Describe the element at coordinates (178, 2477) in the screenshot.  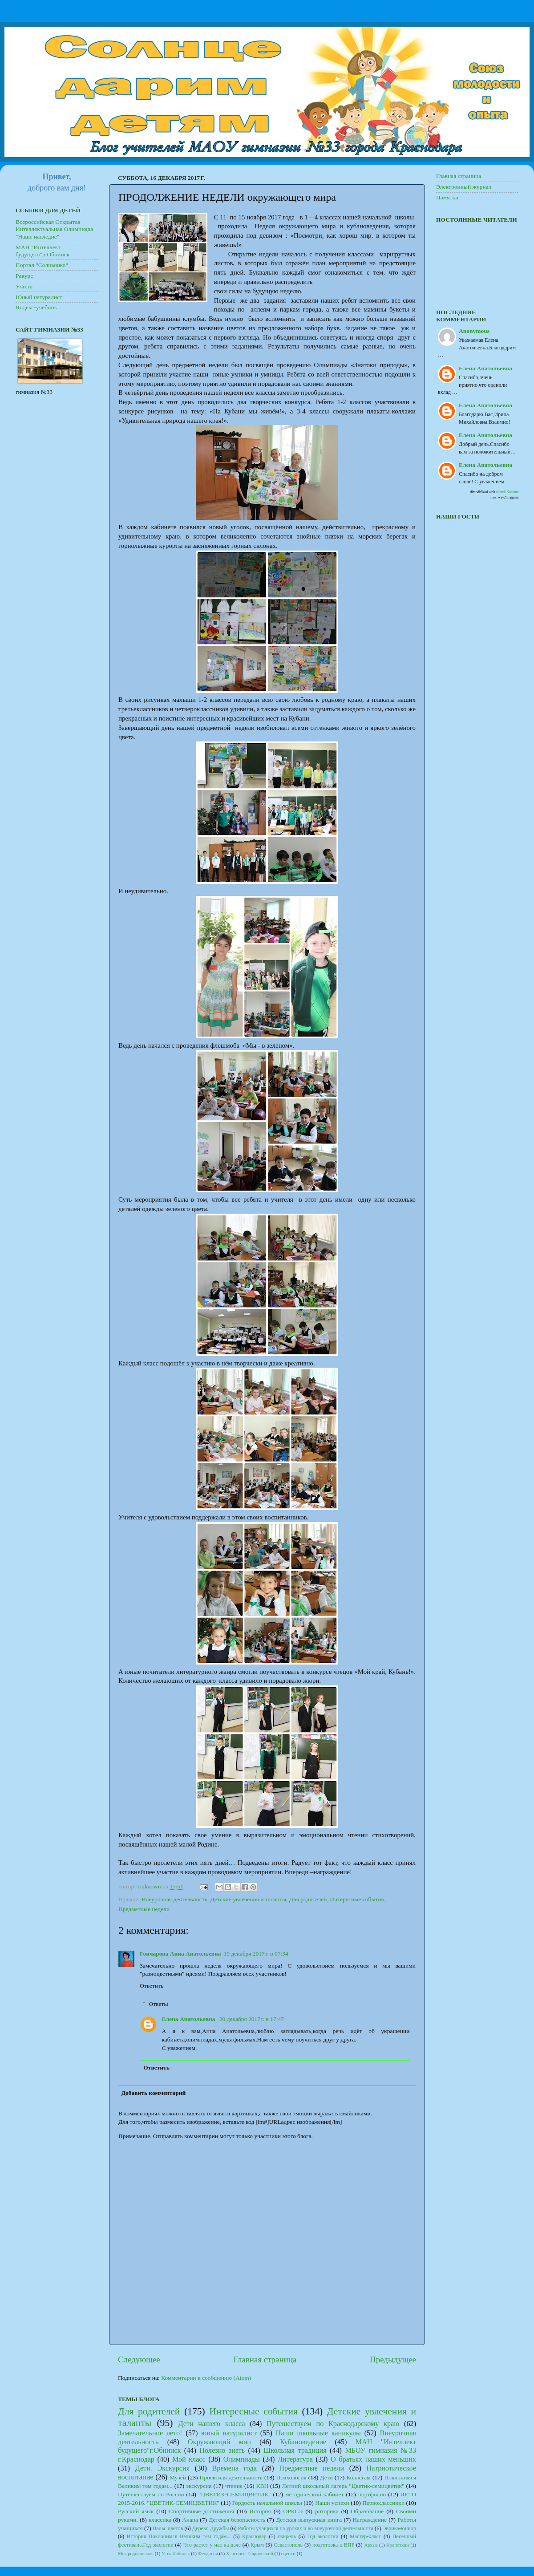
I see `Музей` at that location.